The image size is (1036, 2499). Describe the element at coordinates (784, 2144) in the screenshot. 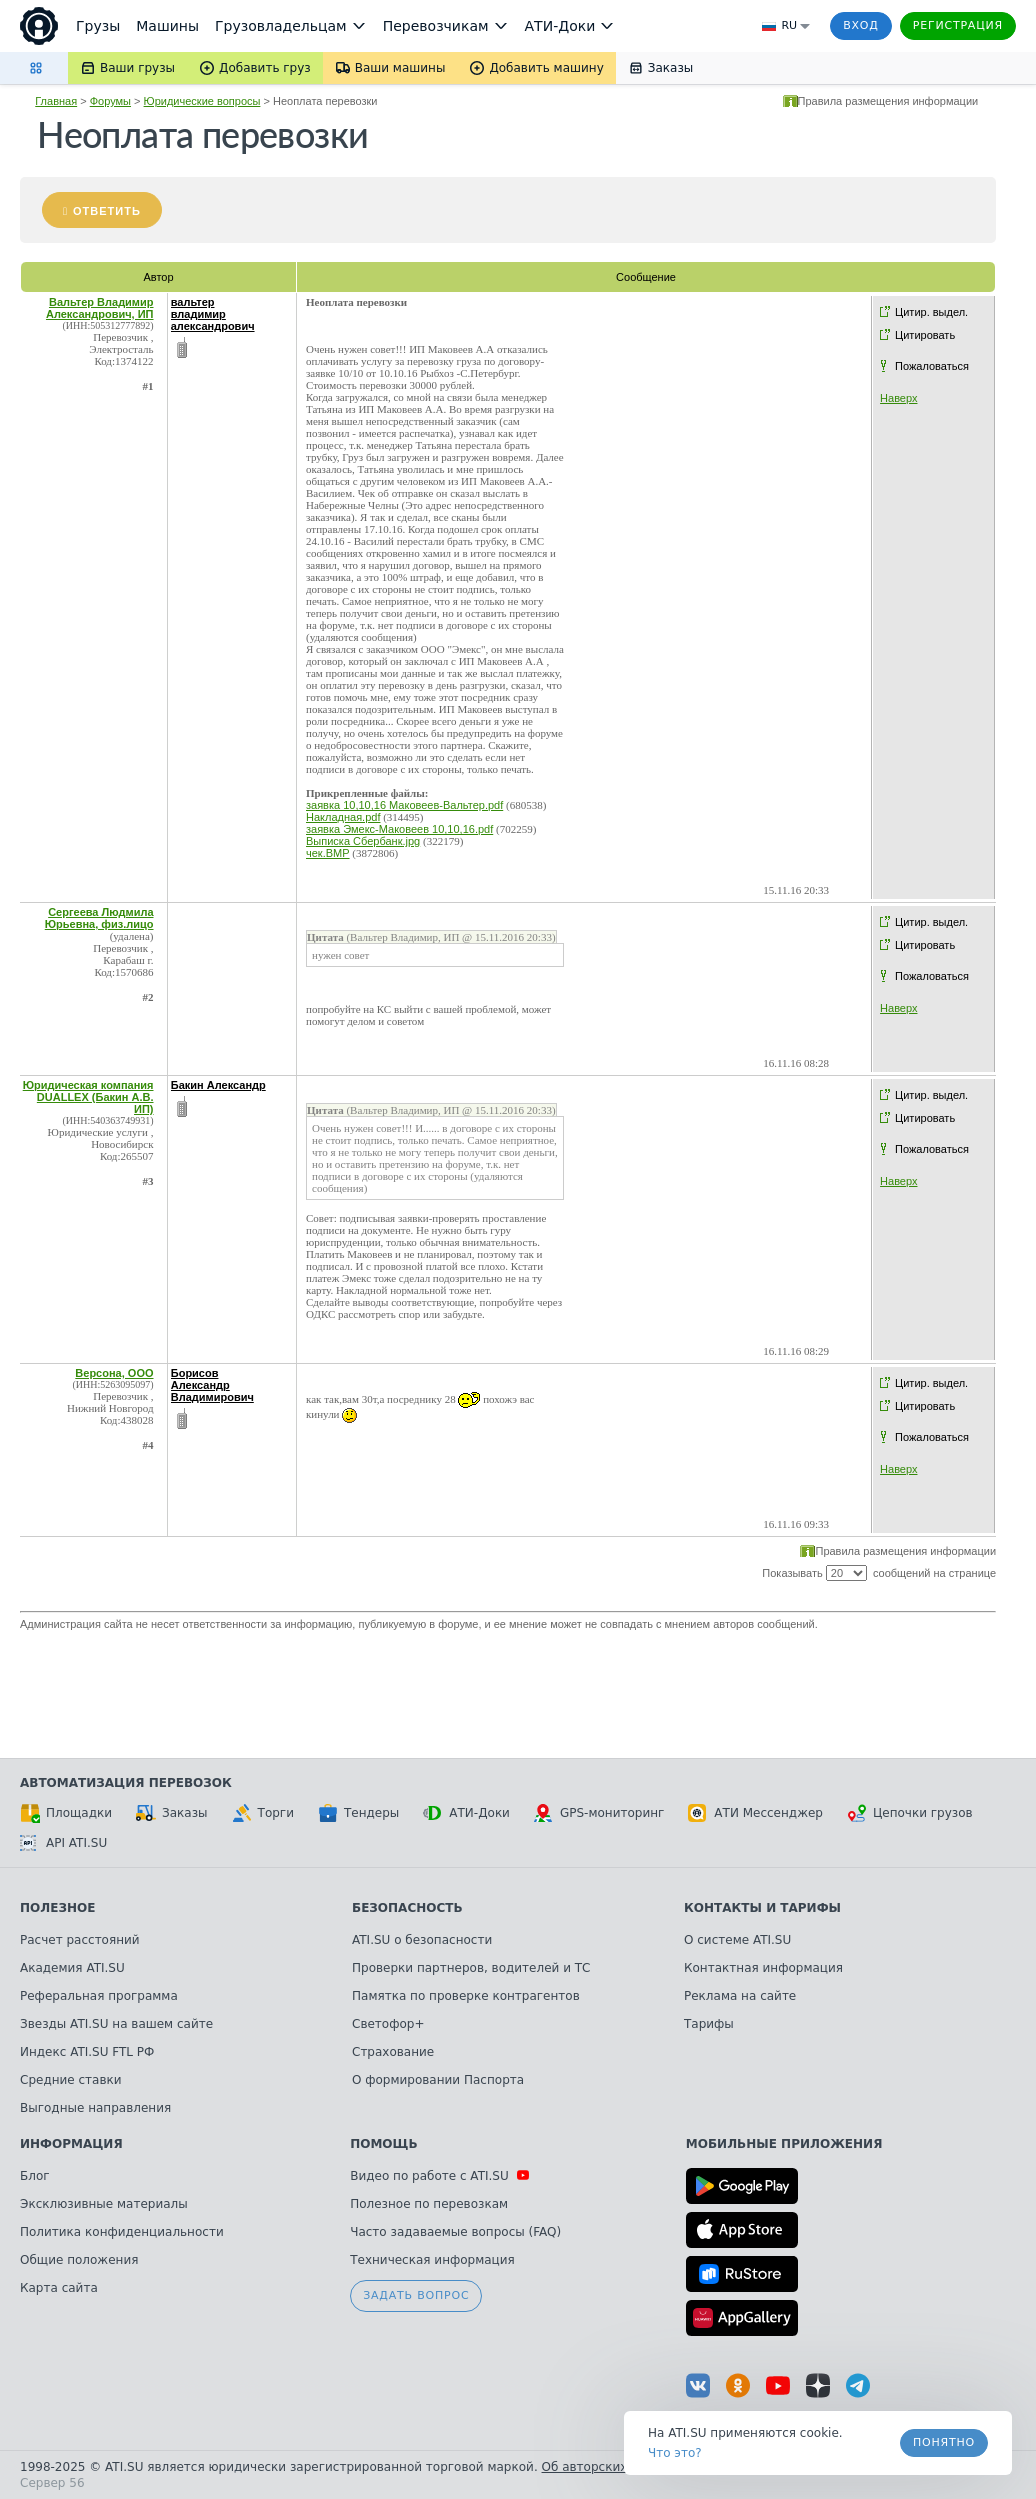

I see `Мобильные приложения` at that location.